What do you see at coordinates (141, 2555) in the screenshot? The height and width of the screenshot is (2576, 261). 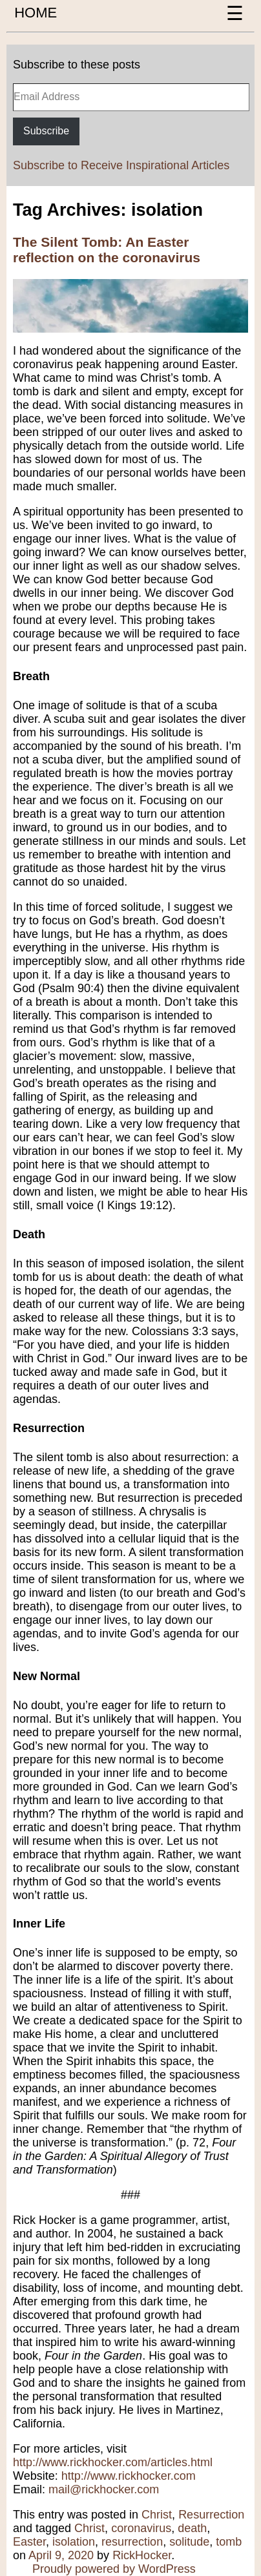 I see `RickHocker` at bounding box center [141, 2555].